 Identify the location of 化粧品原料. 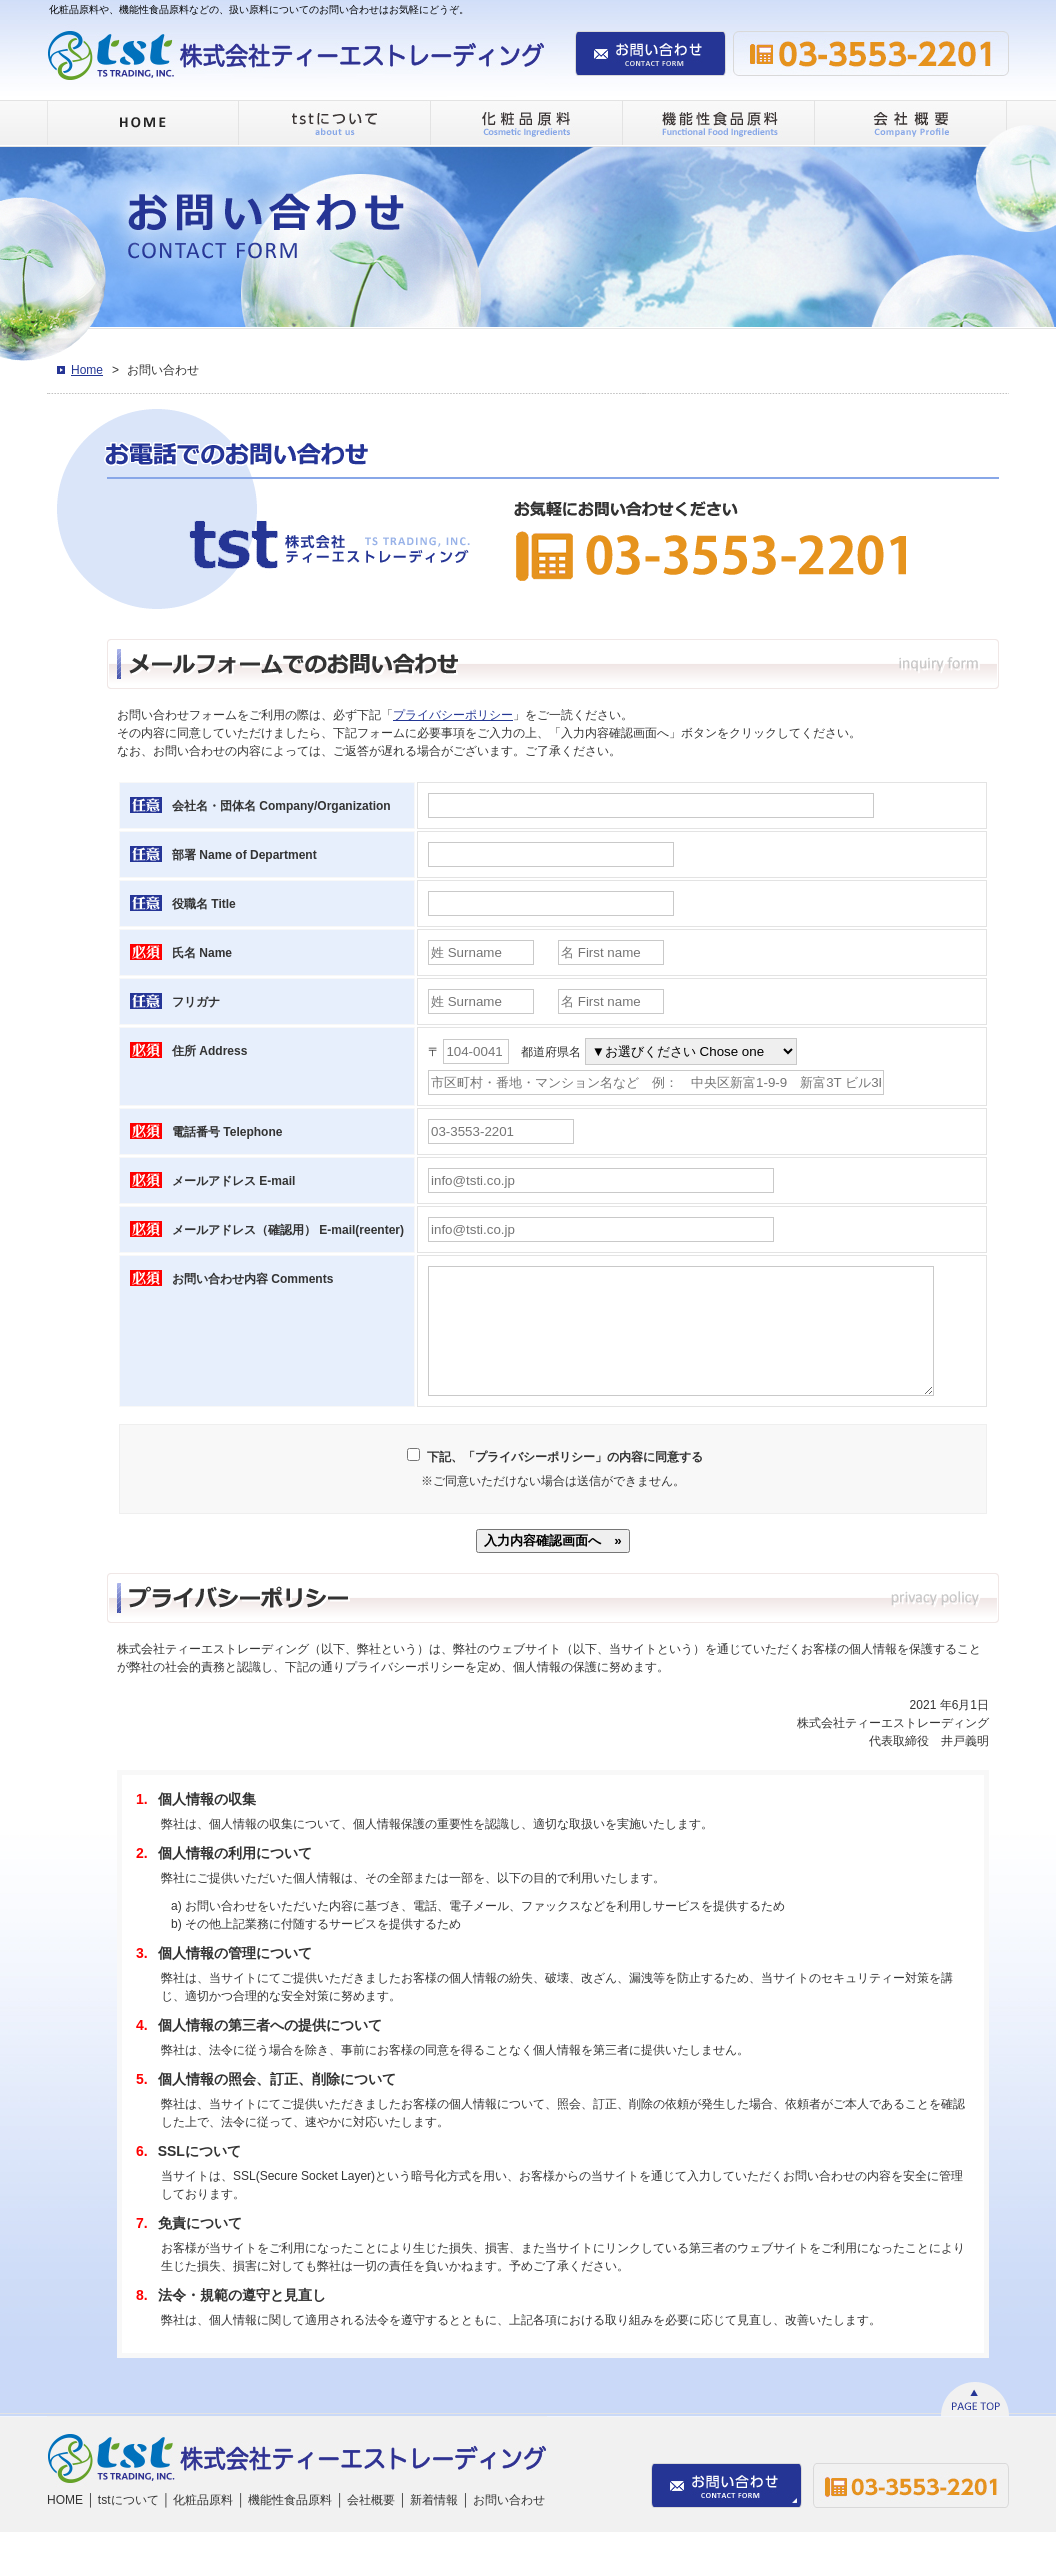
(203, 2524).